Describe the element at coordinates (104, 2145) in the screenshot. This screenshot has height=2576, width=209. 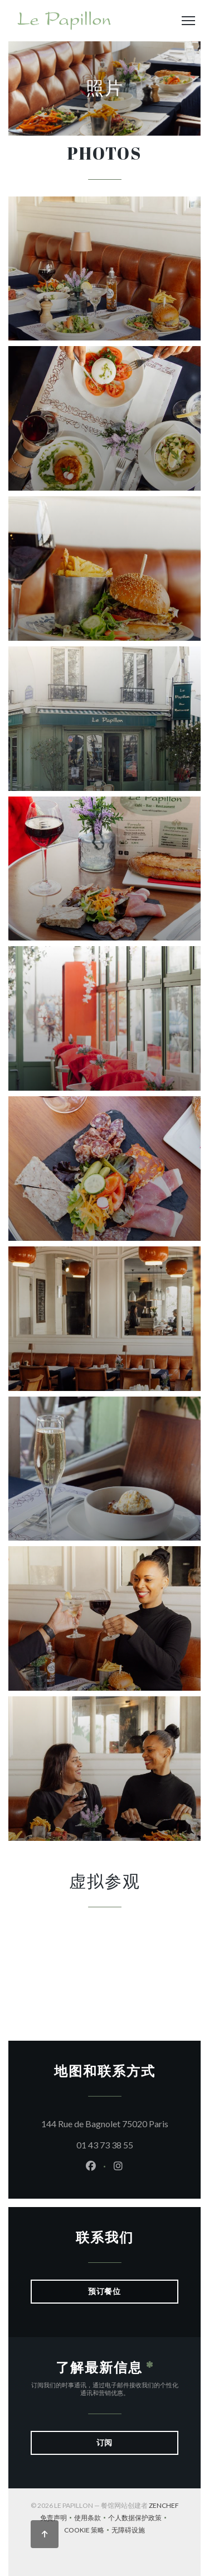
I see `01 43 73 38 55` at that location.